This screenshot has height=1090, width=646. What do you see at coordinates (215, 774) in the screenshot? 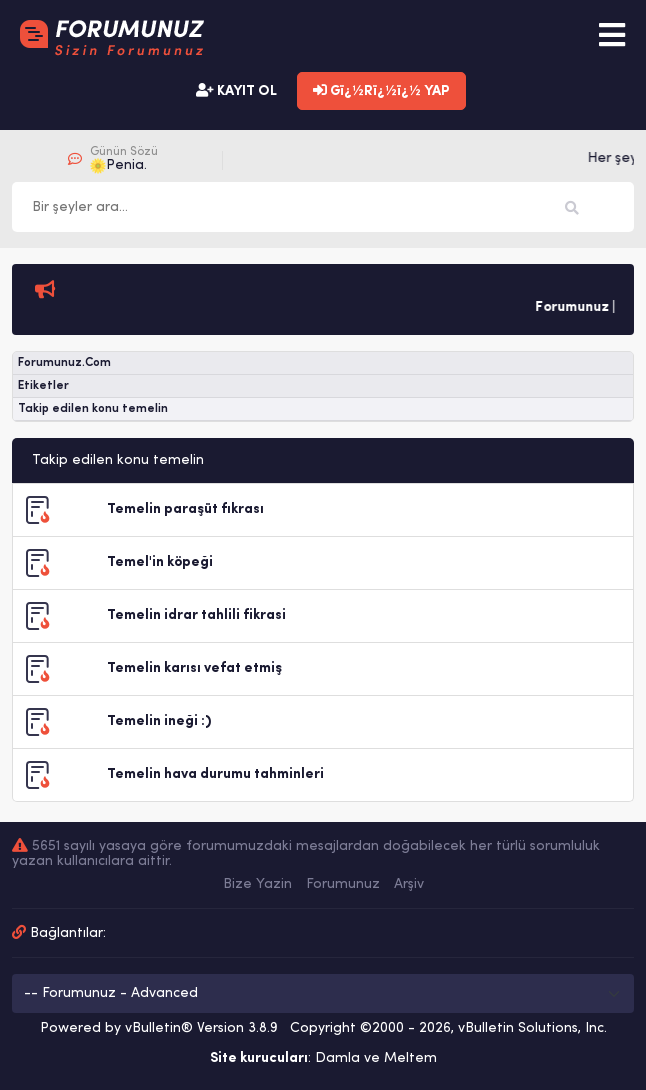
I see `Temelin hava durumu tahminleri` at bounding box center [215, 774].